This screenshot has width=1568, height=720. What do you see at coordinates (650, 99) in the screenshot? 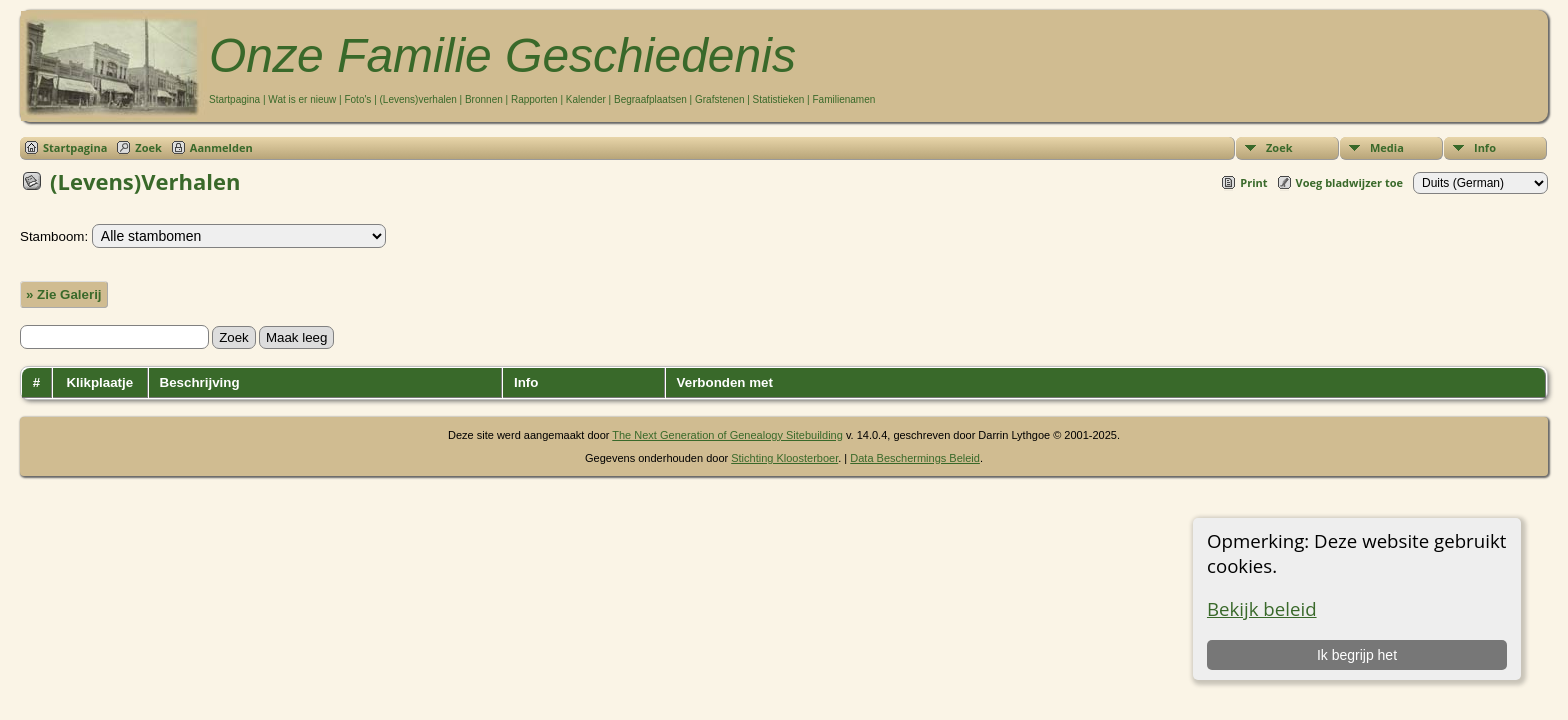
I see `Begraafplaatsen` at bounding box center [650, 99].